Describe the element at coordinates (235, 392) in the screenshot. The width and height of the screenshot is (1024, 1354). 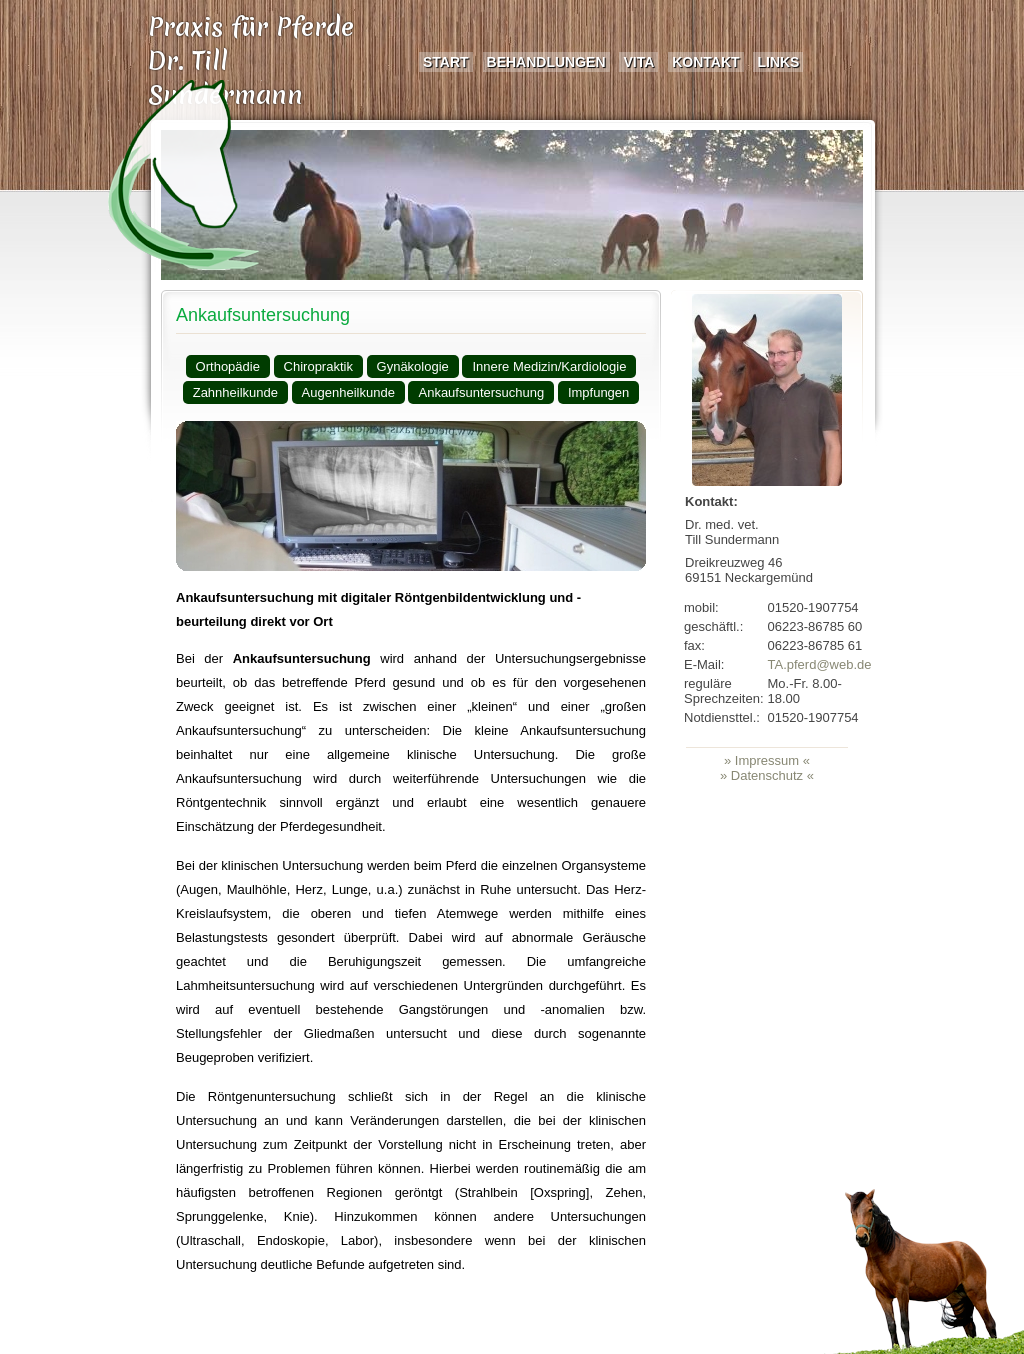
I see `Zahnheilkunde` at that location.